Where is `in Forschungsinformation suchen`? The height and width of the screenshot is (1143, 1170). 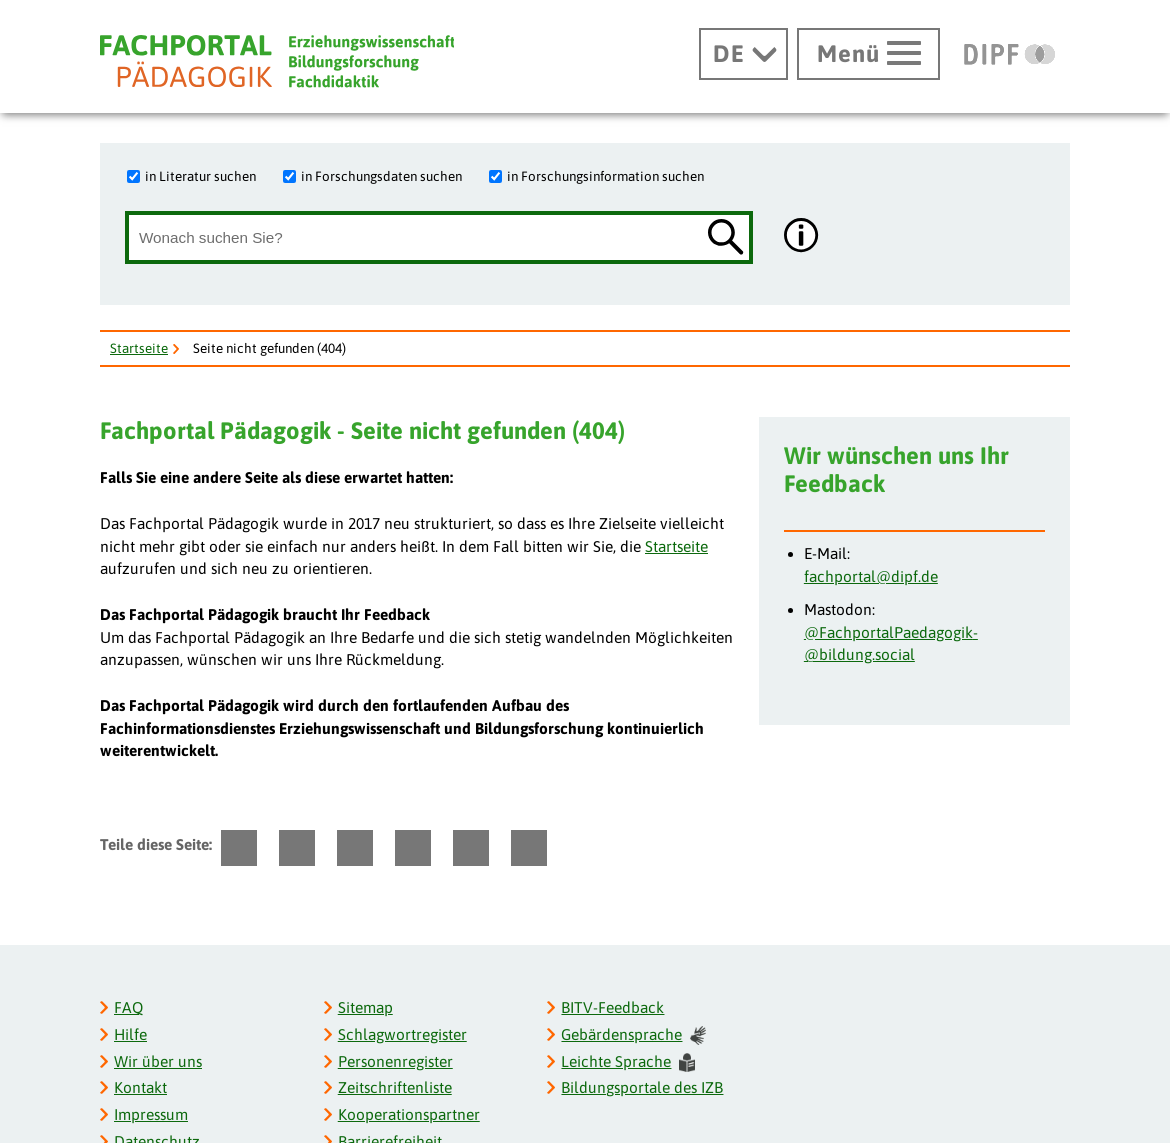 in Forschungsinformation suchen is located at coordinates (605, 176).